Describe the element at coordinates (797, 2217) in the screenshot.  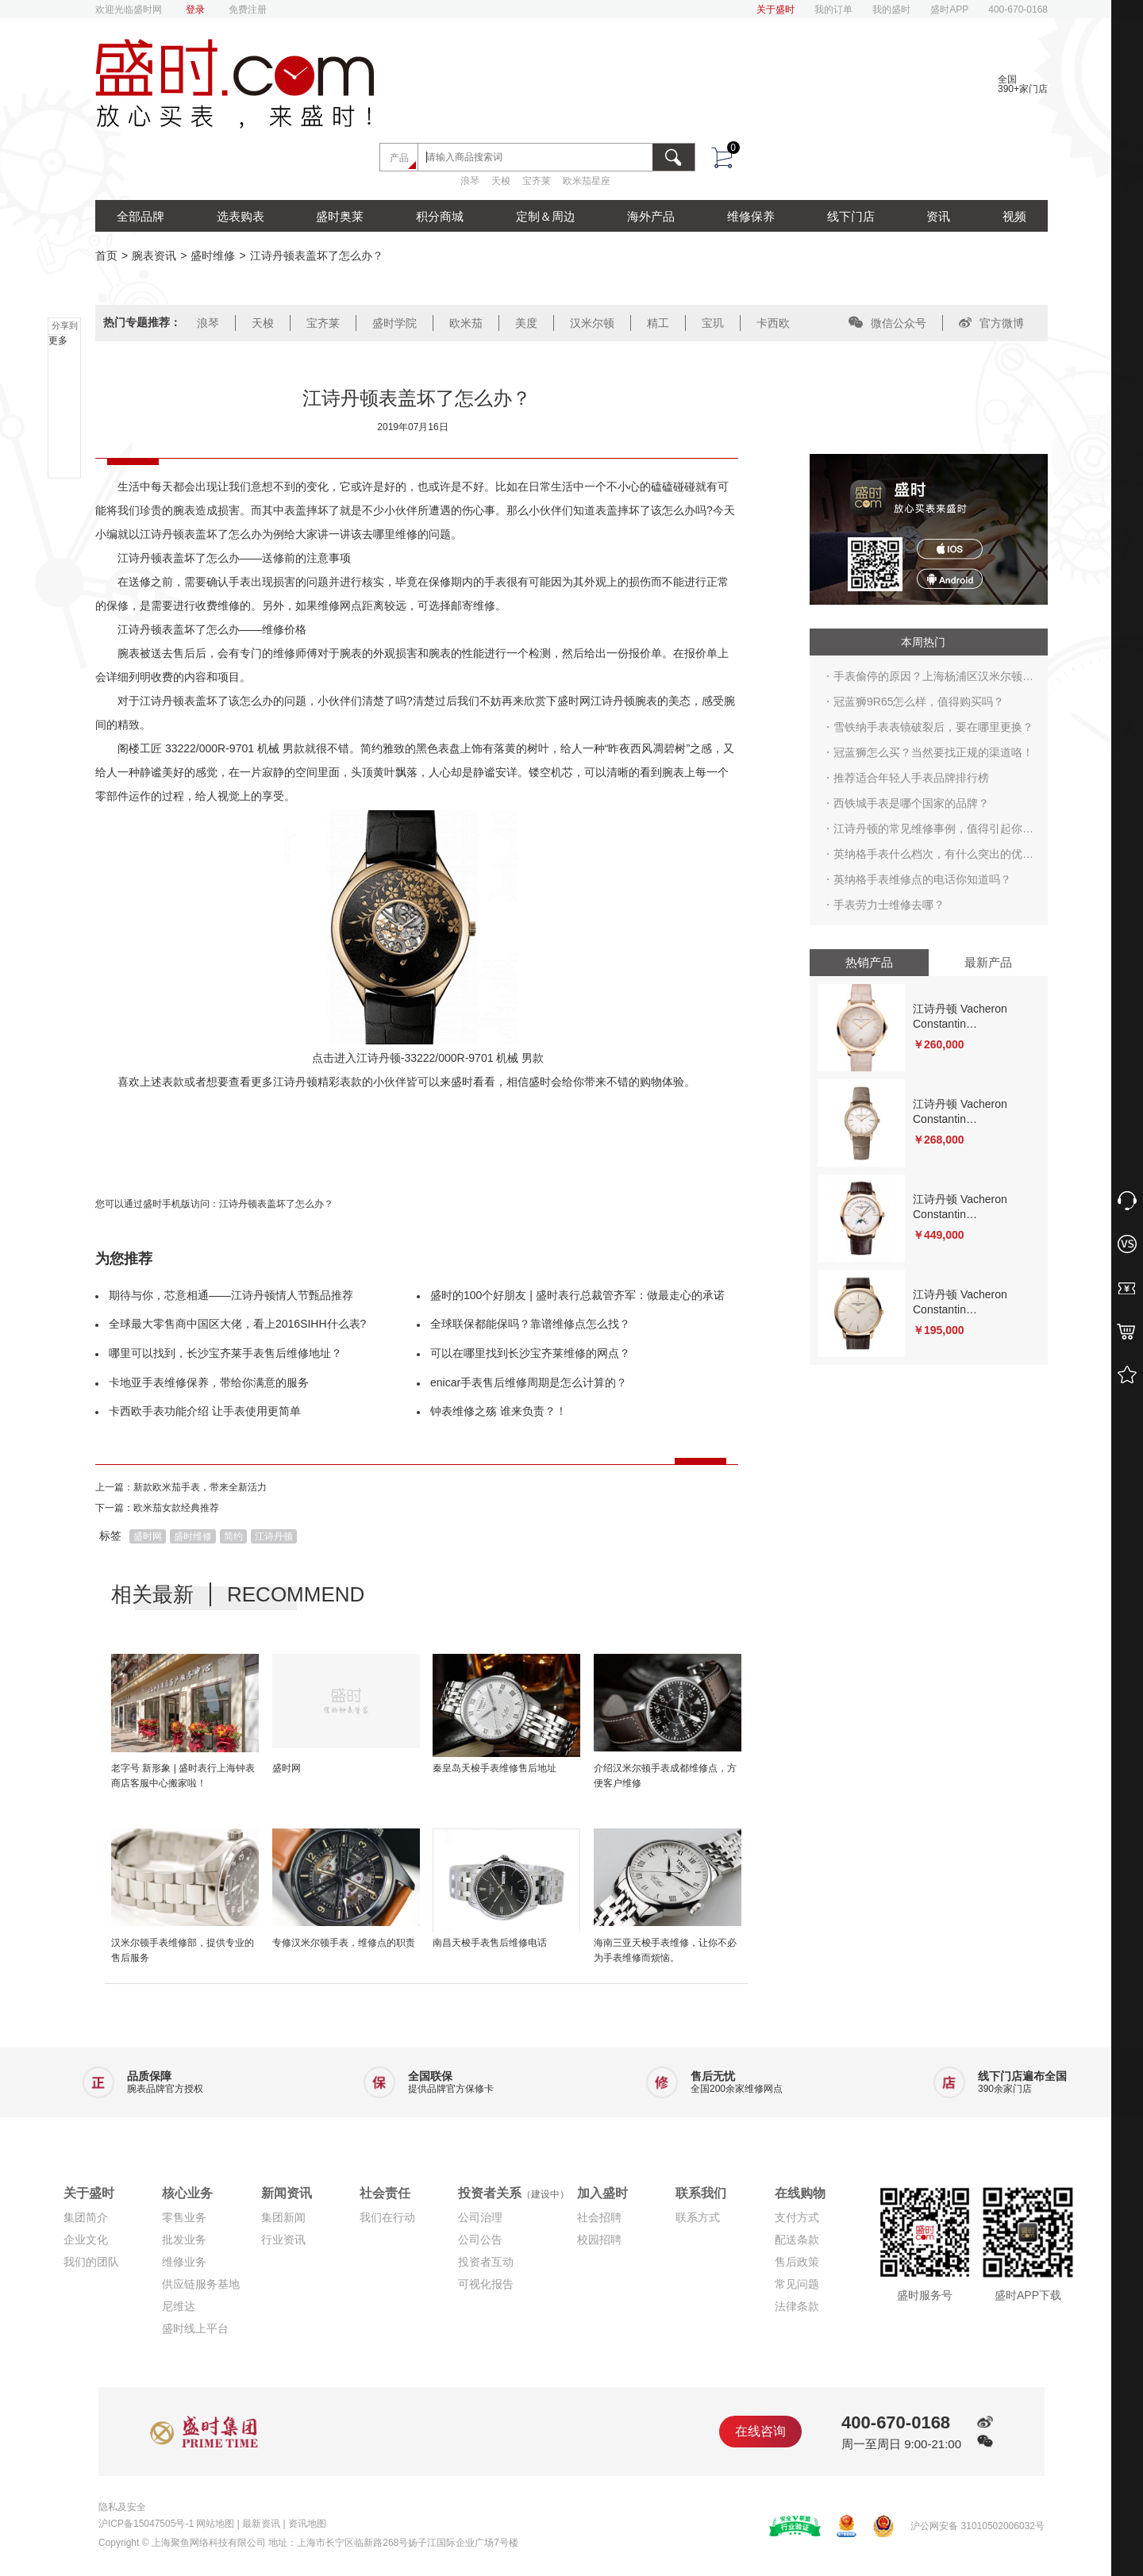
I see `支付方式` at that location.